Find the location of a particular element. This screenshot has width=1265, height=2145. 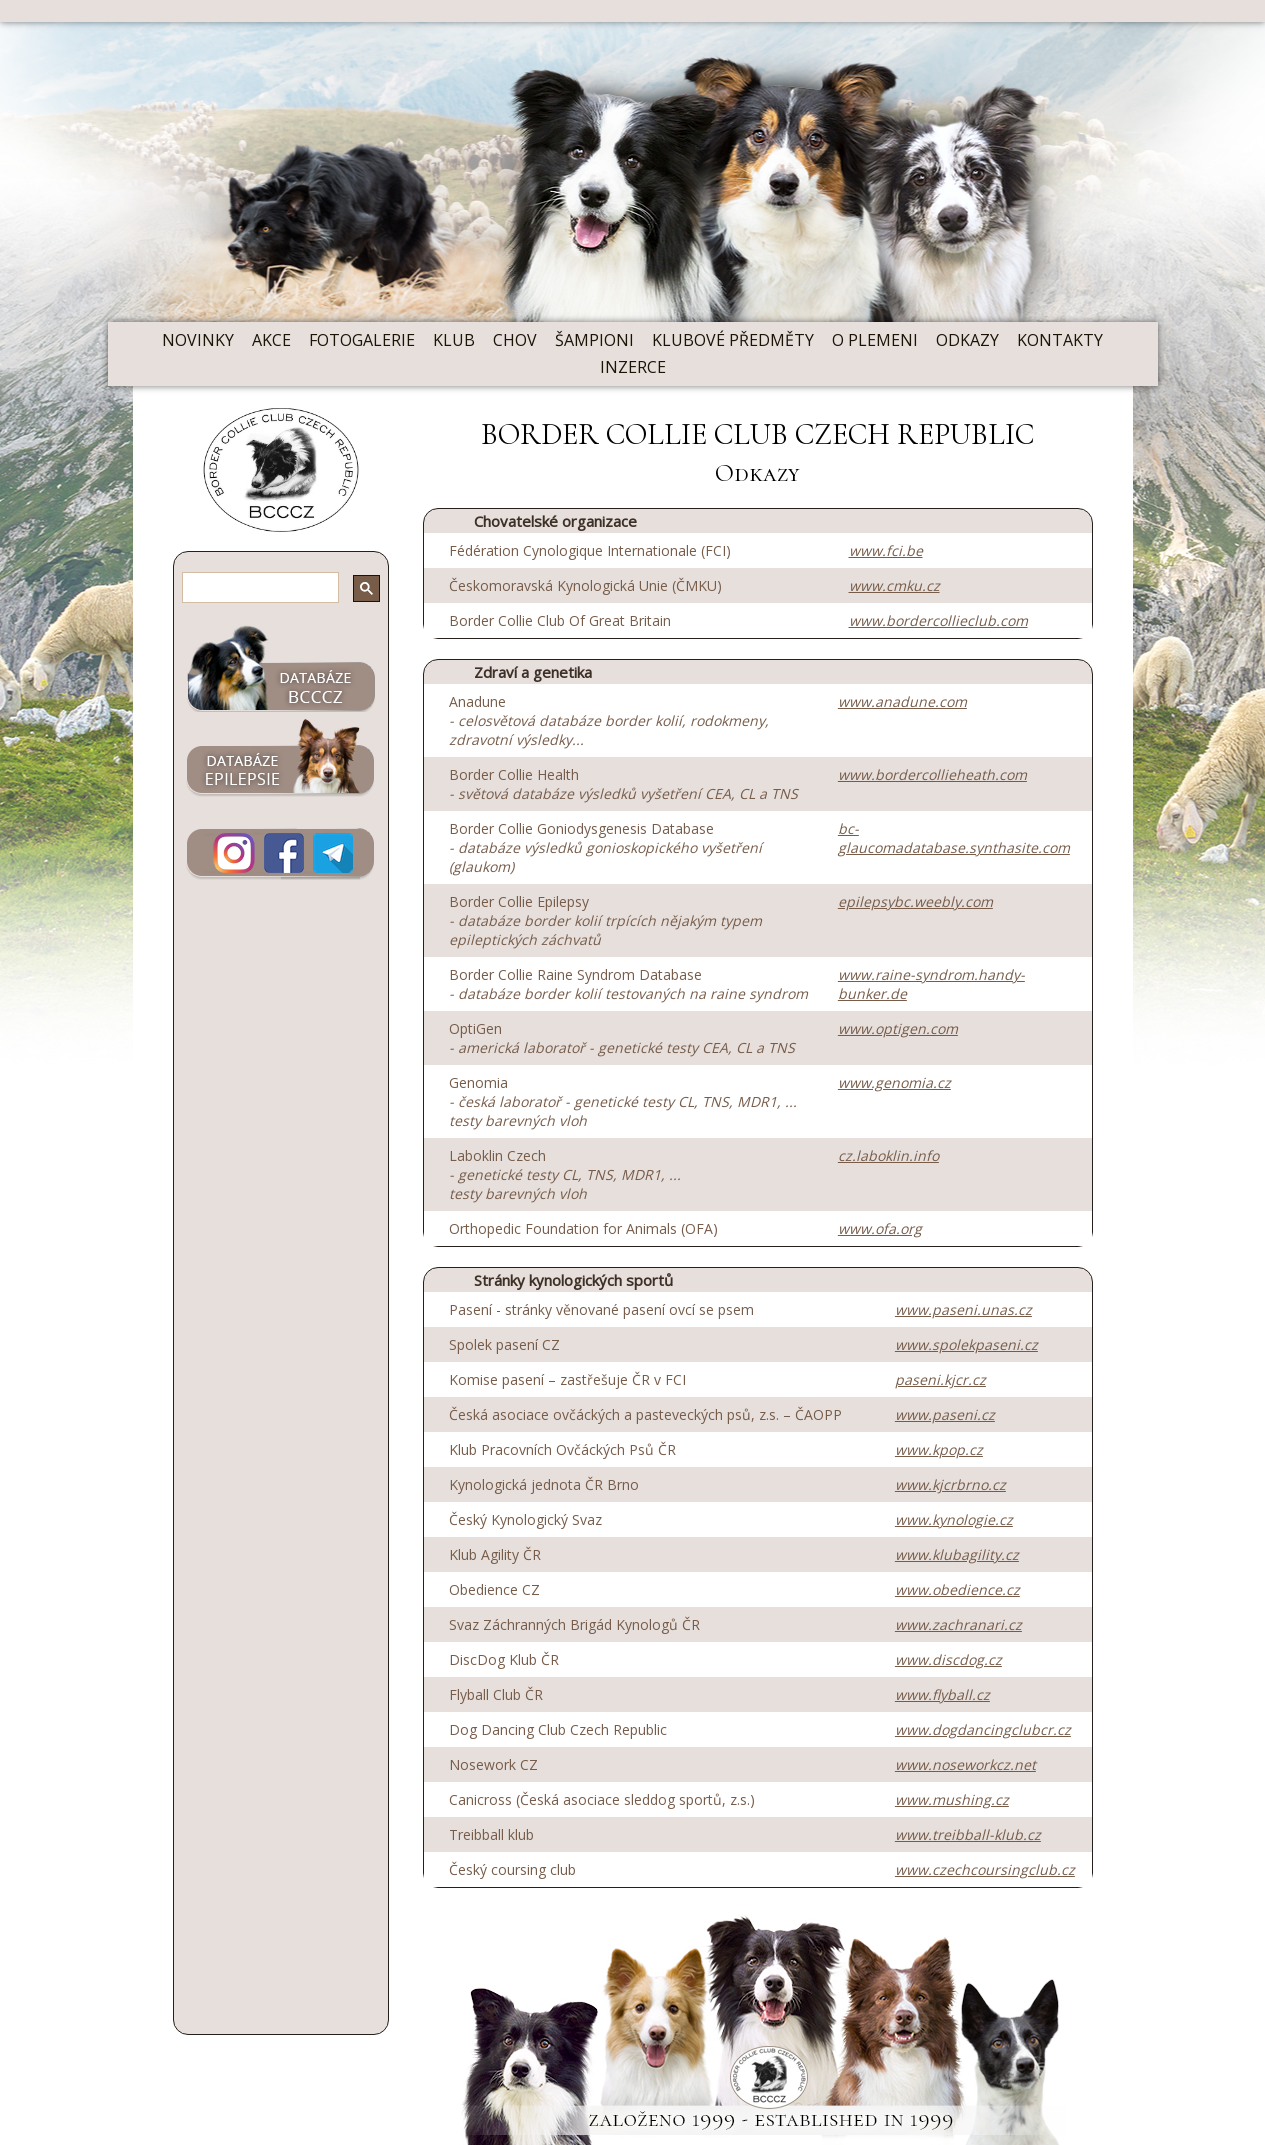

www.klubagility.cz is located at coordinates (957, 1554).